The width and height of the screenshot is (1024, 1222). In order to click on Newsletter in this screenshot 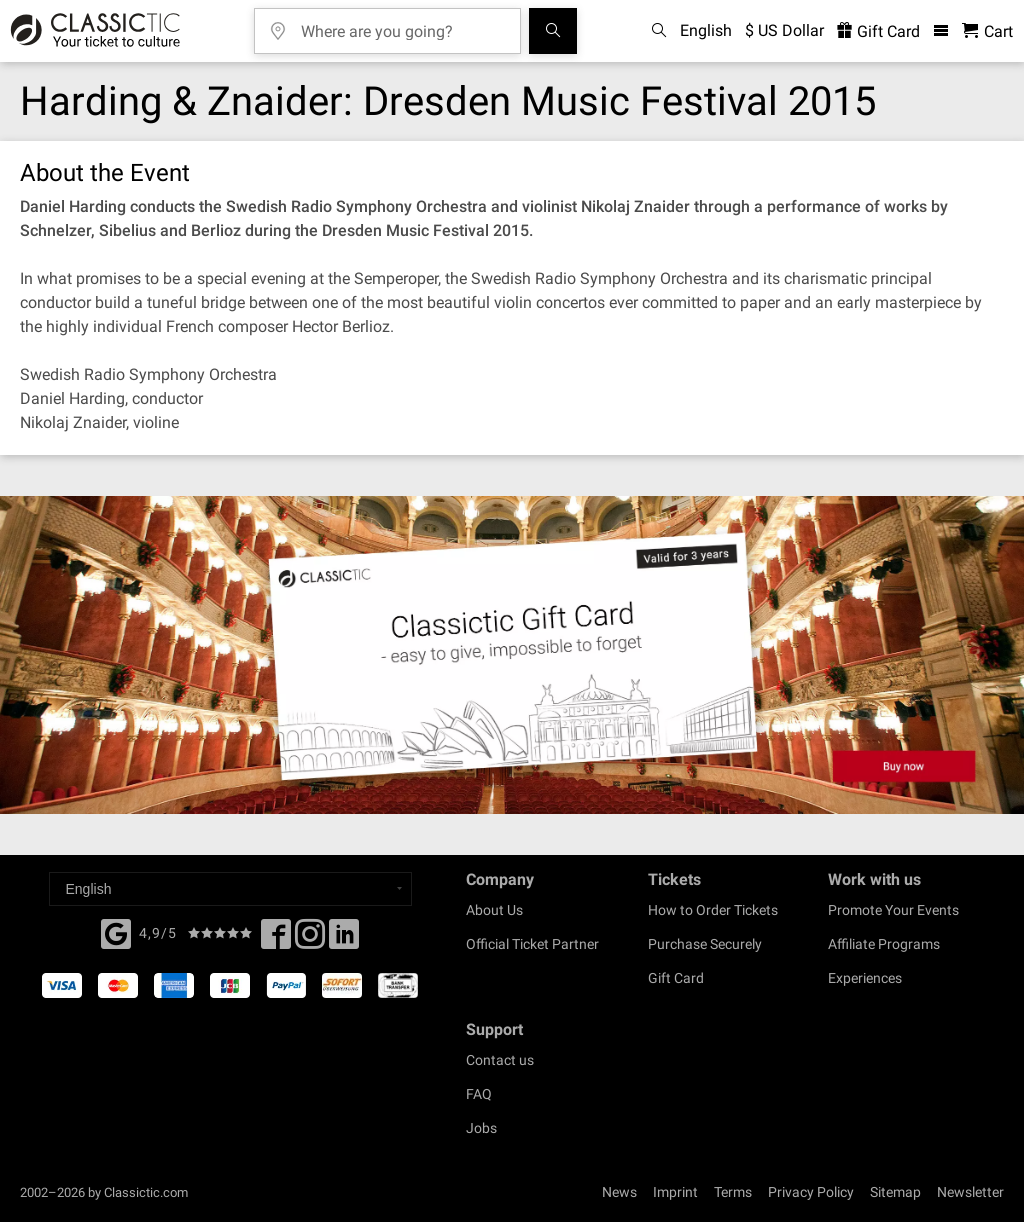, I will do `click(970, 1192)`.